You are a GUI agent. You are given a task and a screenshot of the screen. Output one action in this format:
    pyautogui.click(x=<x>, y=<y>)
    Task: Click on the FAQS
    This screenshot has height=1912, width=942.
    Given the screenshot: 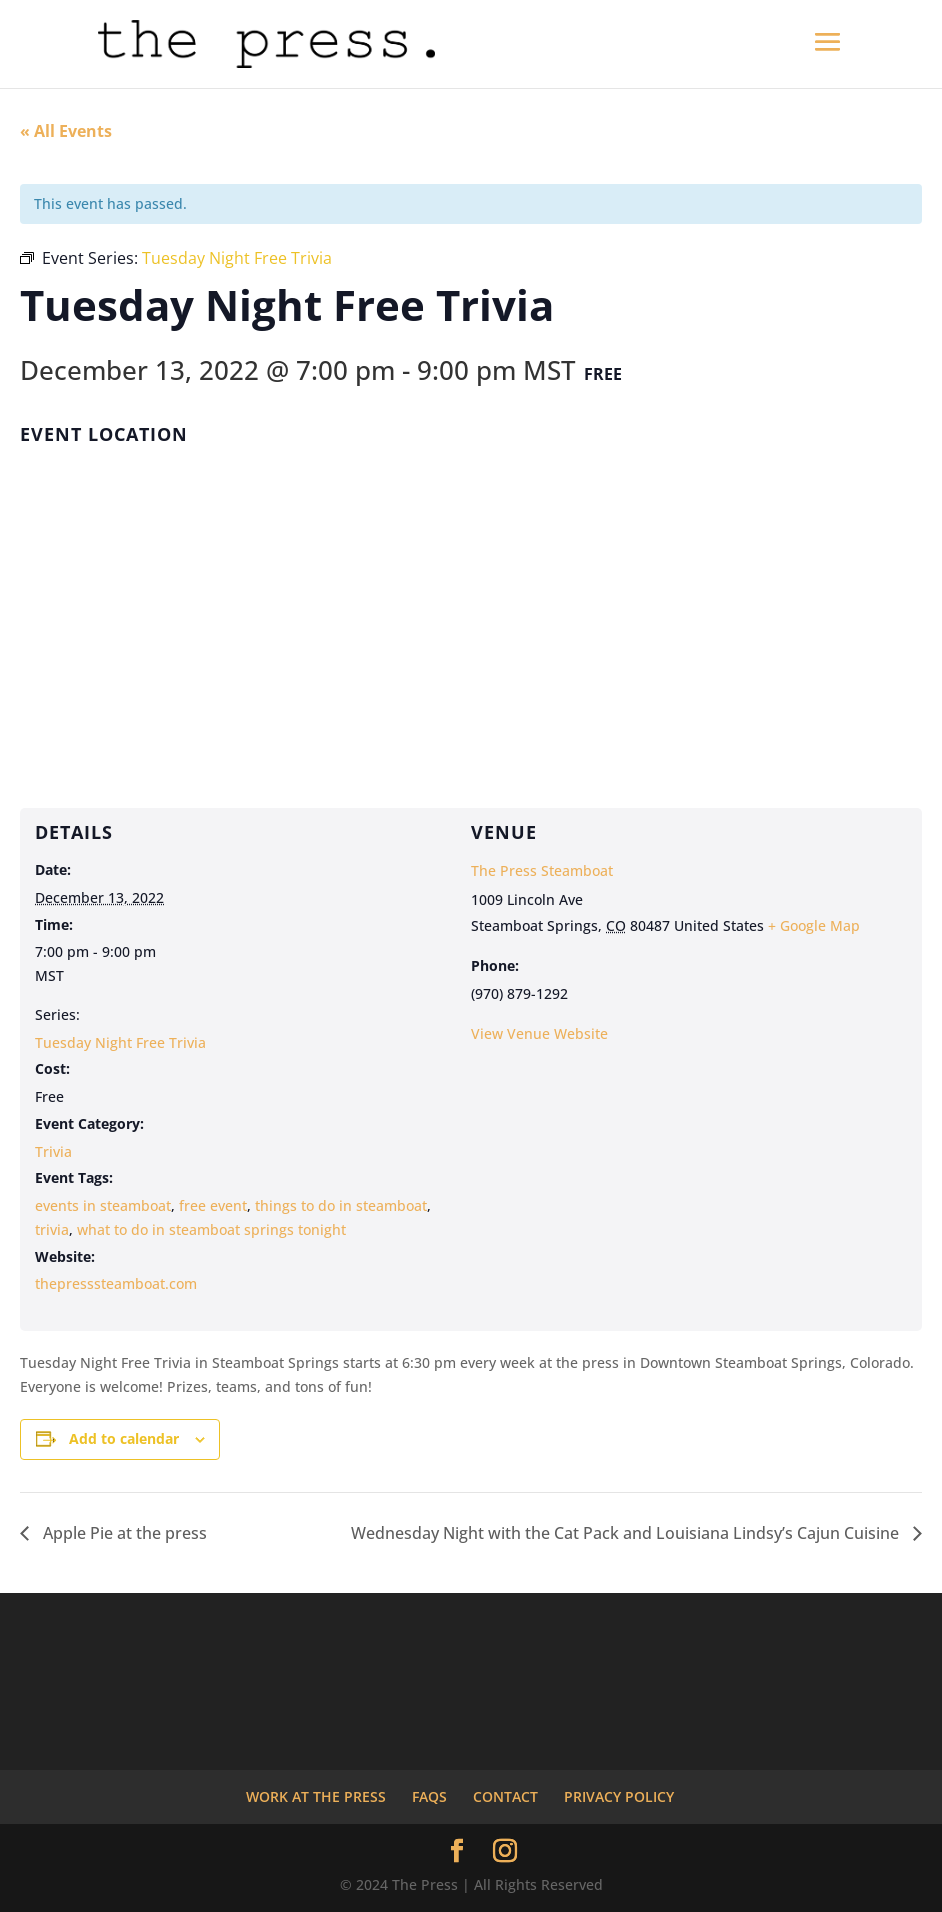 What is the action you would take?
    pyautogui.click(x=429, y=1796)
    